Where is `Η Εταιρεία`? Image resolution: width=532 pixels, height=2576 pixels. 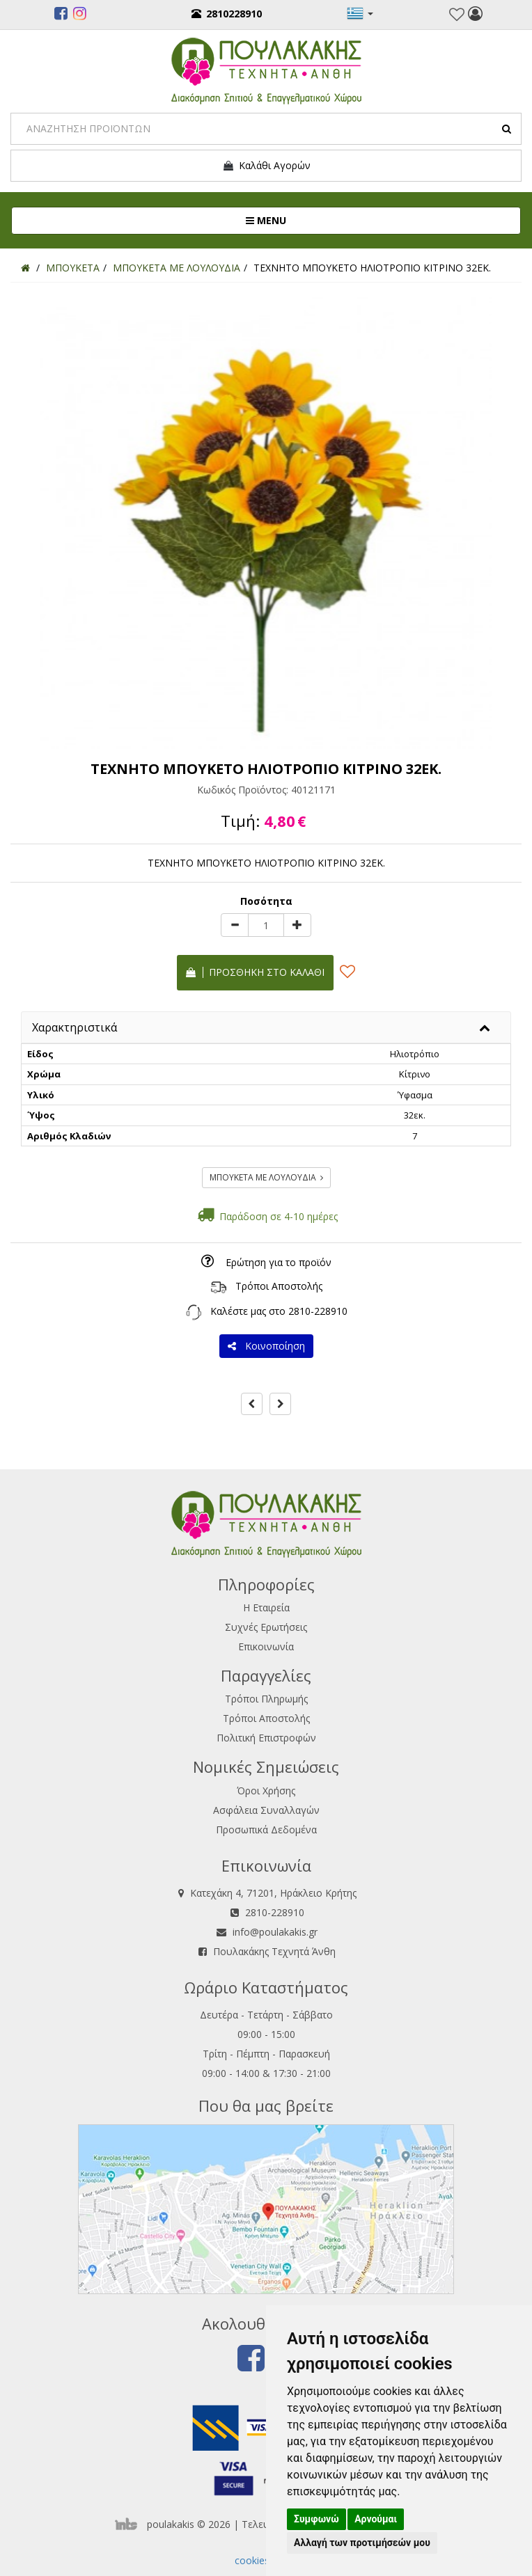 Η Εταιρεία is located at coordinates (266, 1607).